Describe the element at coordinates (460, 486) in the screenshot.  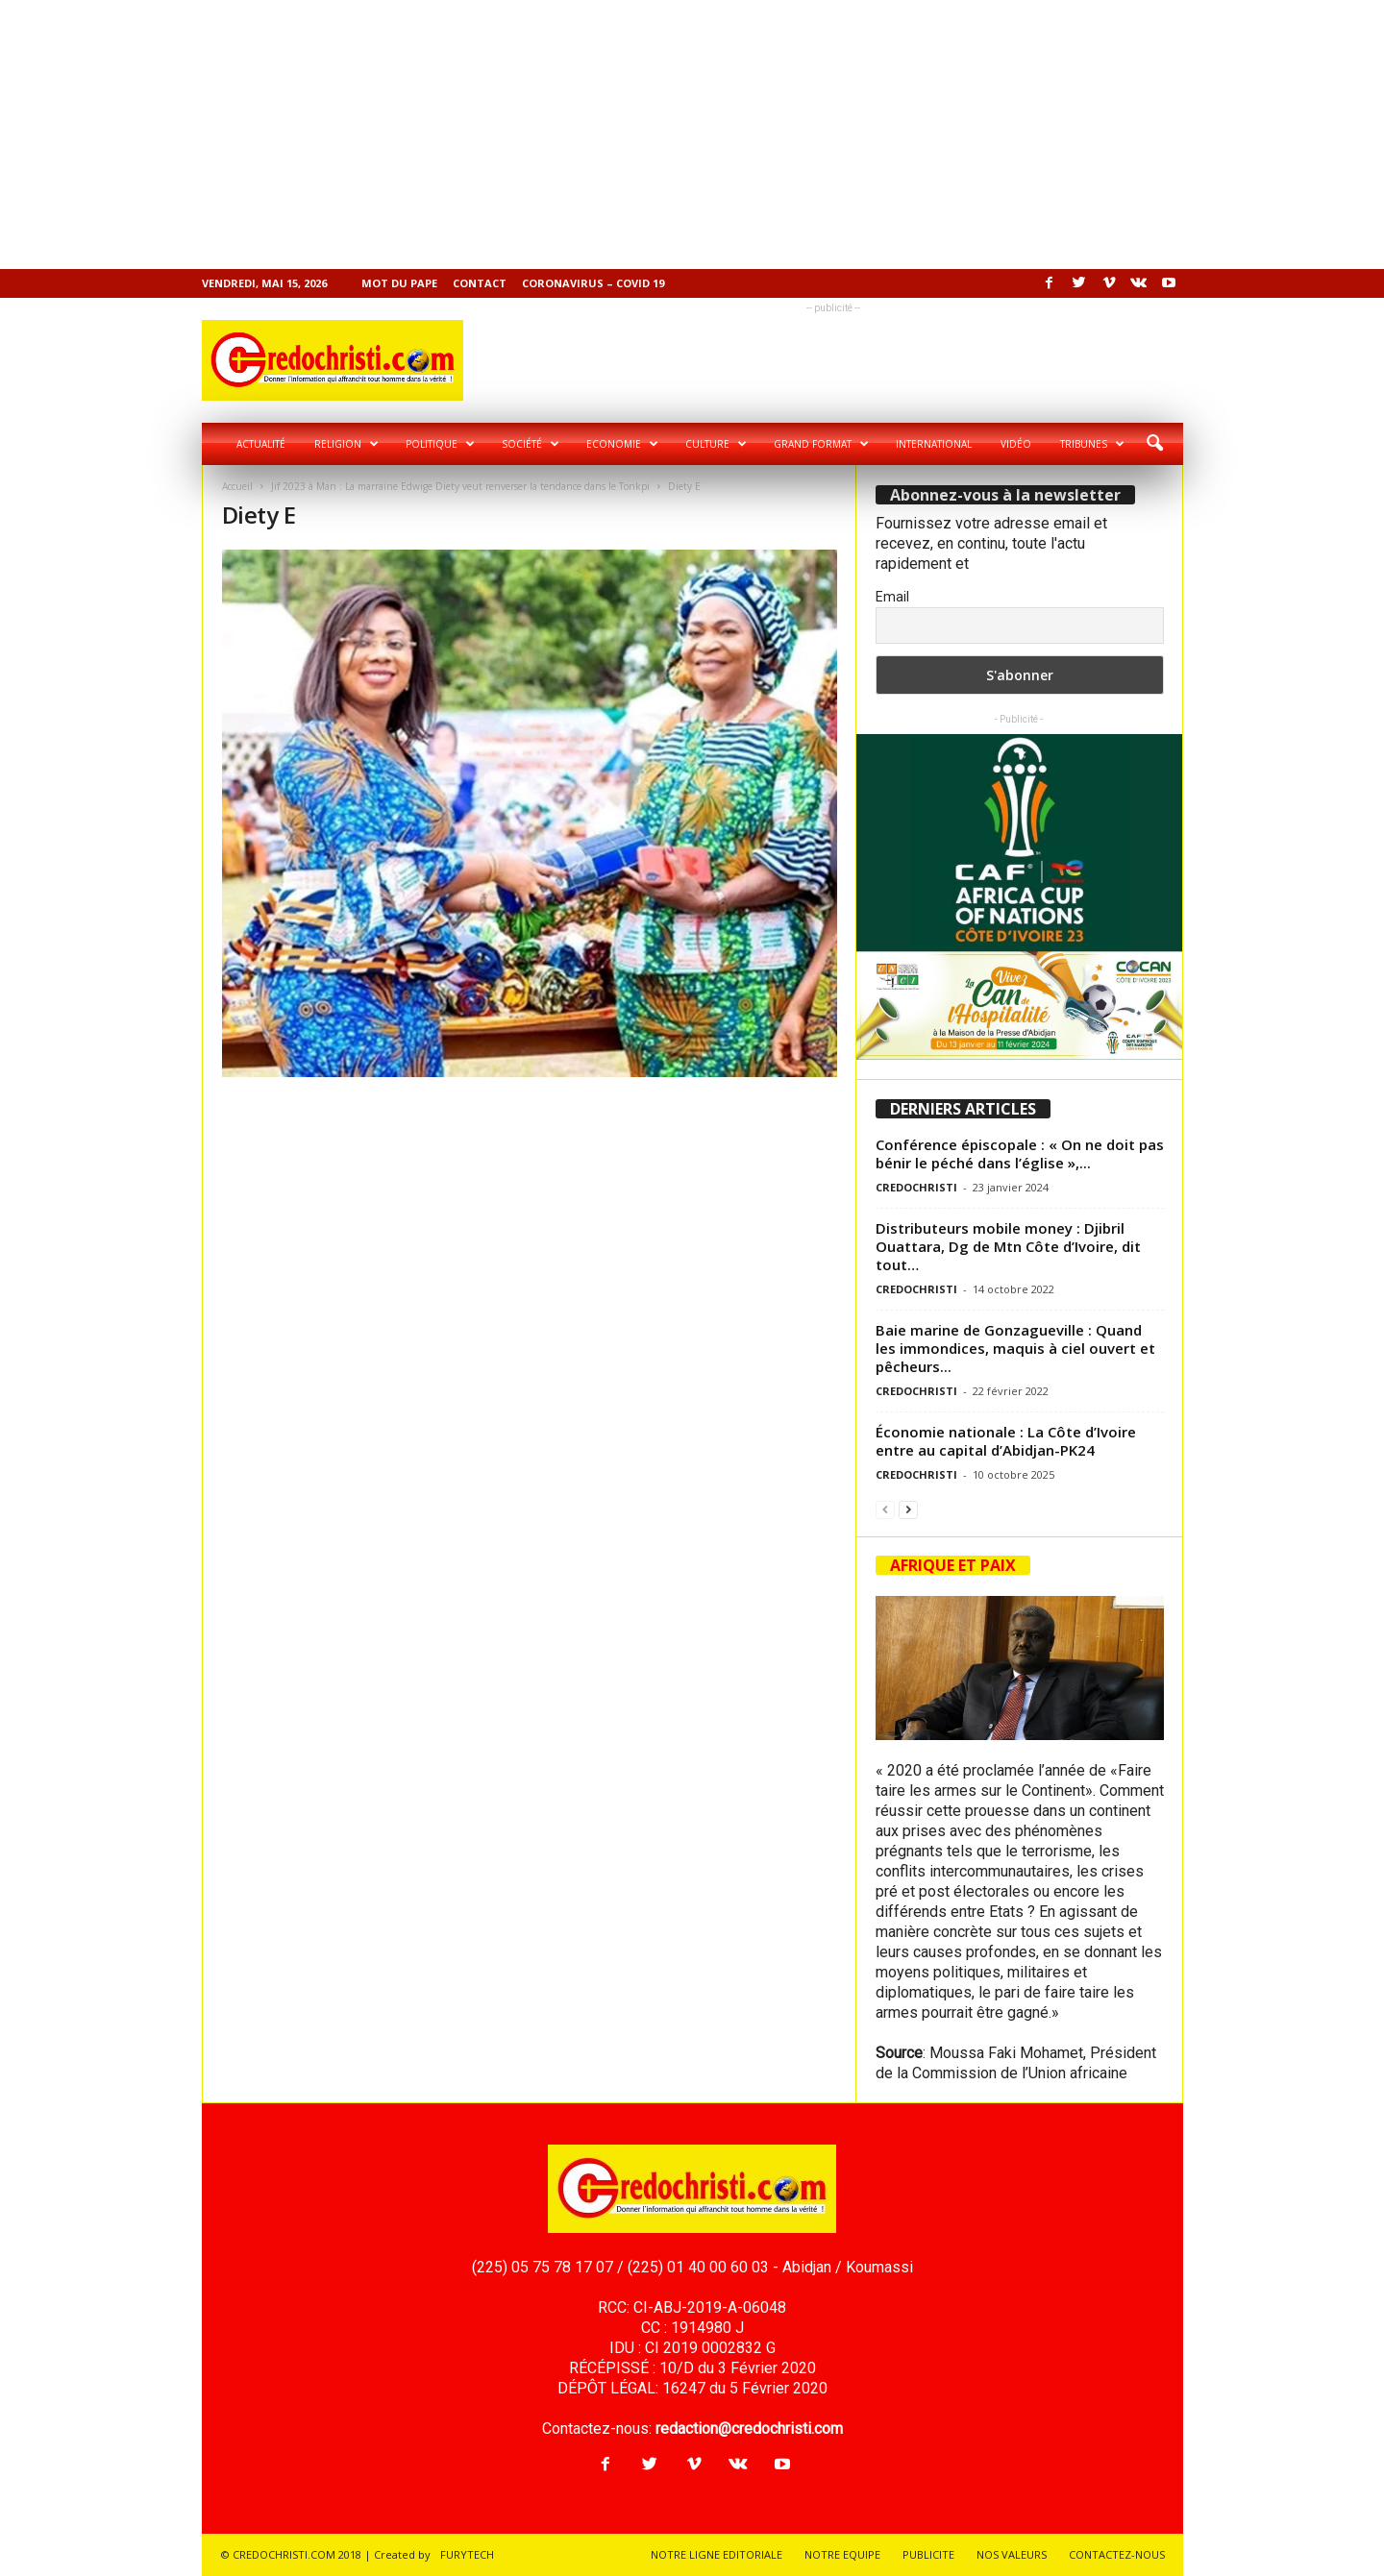
I see `Jif 2023 à Man : La marraine Edwige Diety veut renverser la tendance dans le Tonkpi` at that location.